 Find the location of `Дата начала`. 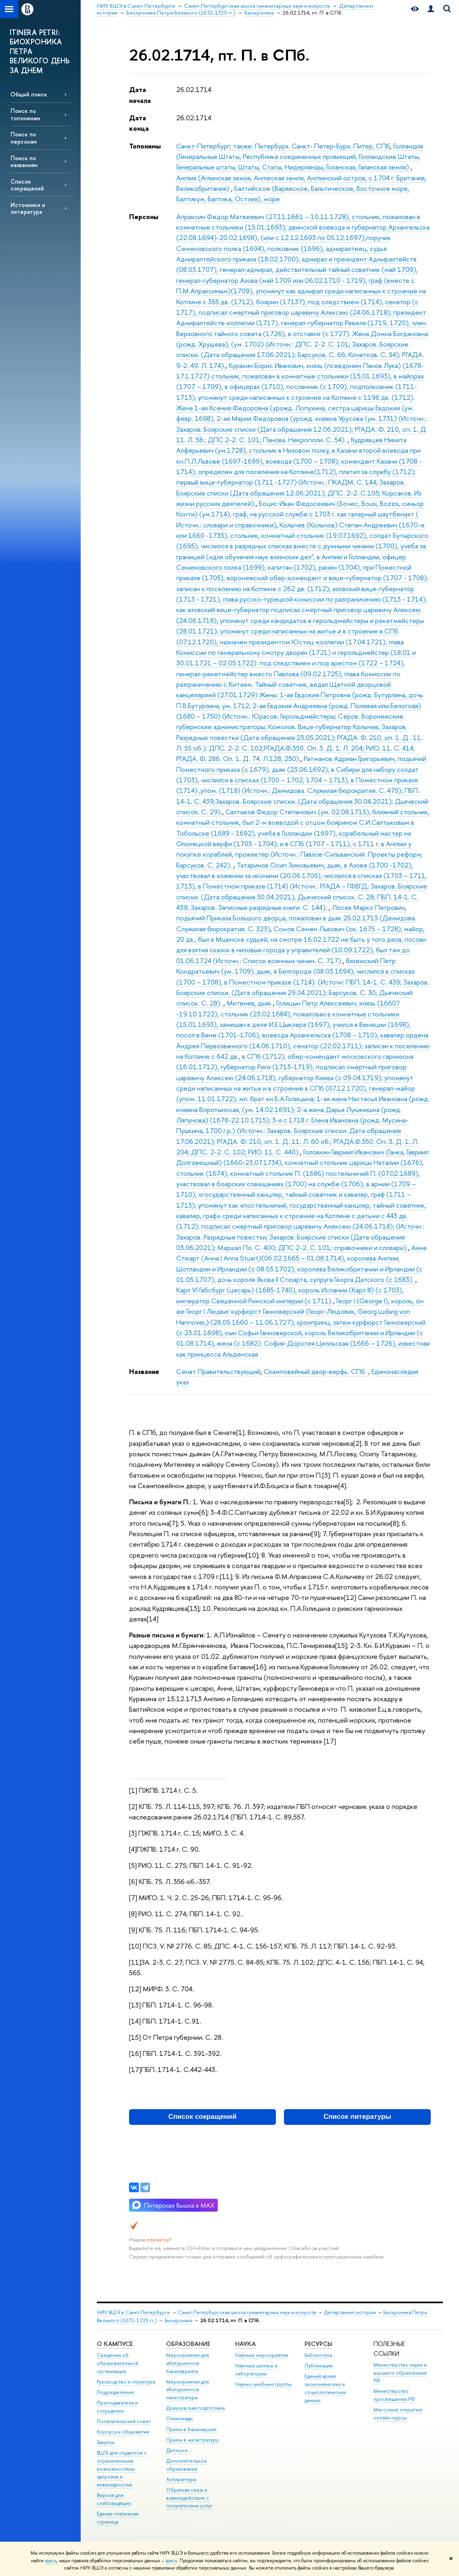

Дата начала is located at coordinates (140, 95).